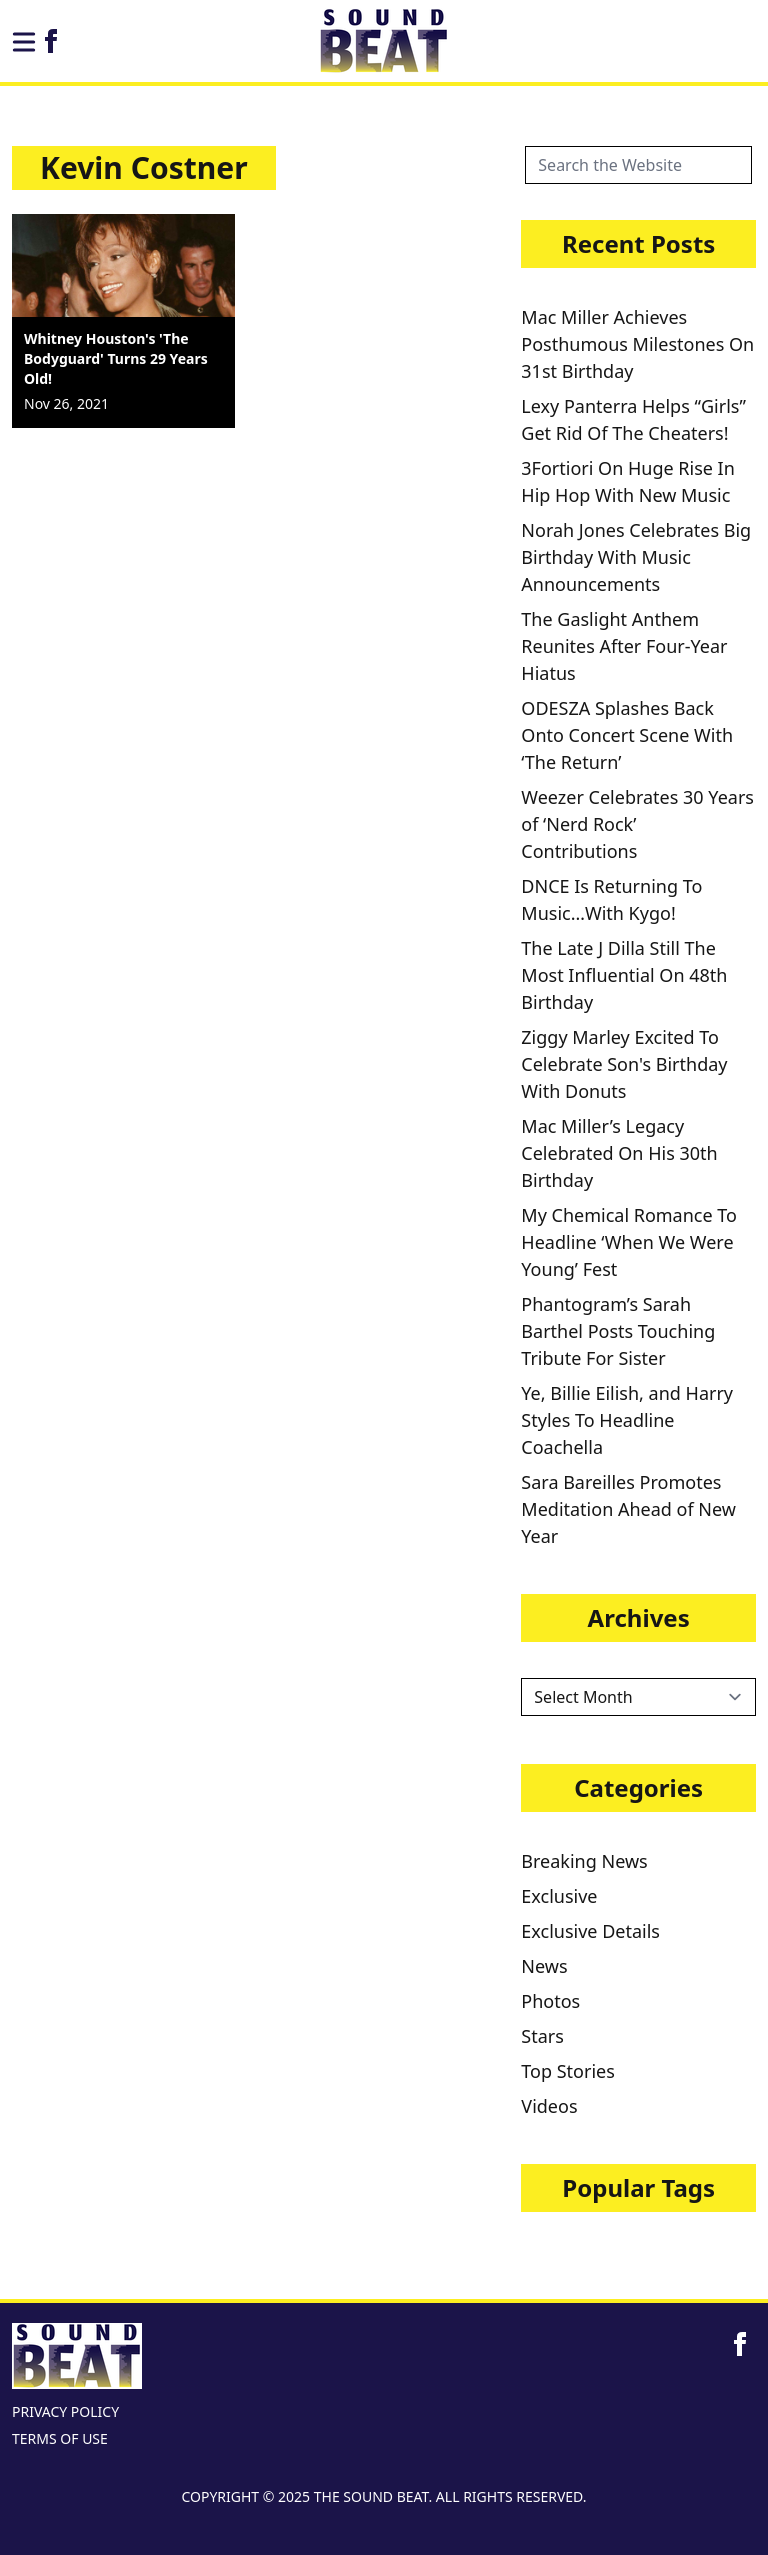 The image size is (768, 2555). I want to click on TERMS OF USE, so click(60, 2438).